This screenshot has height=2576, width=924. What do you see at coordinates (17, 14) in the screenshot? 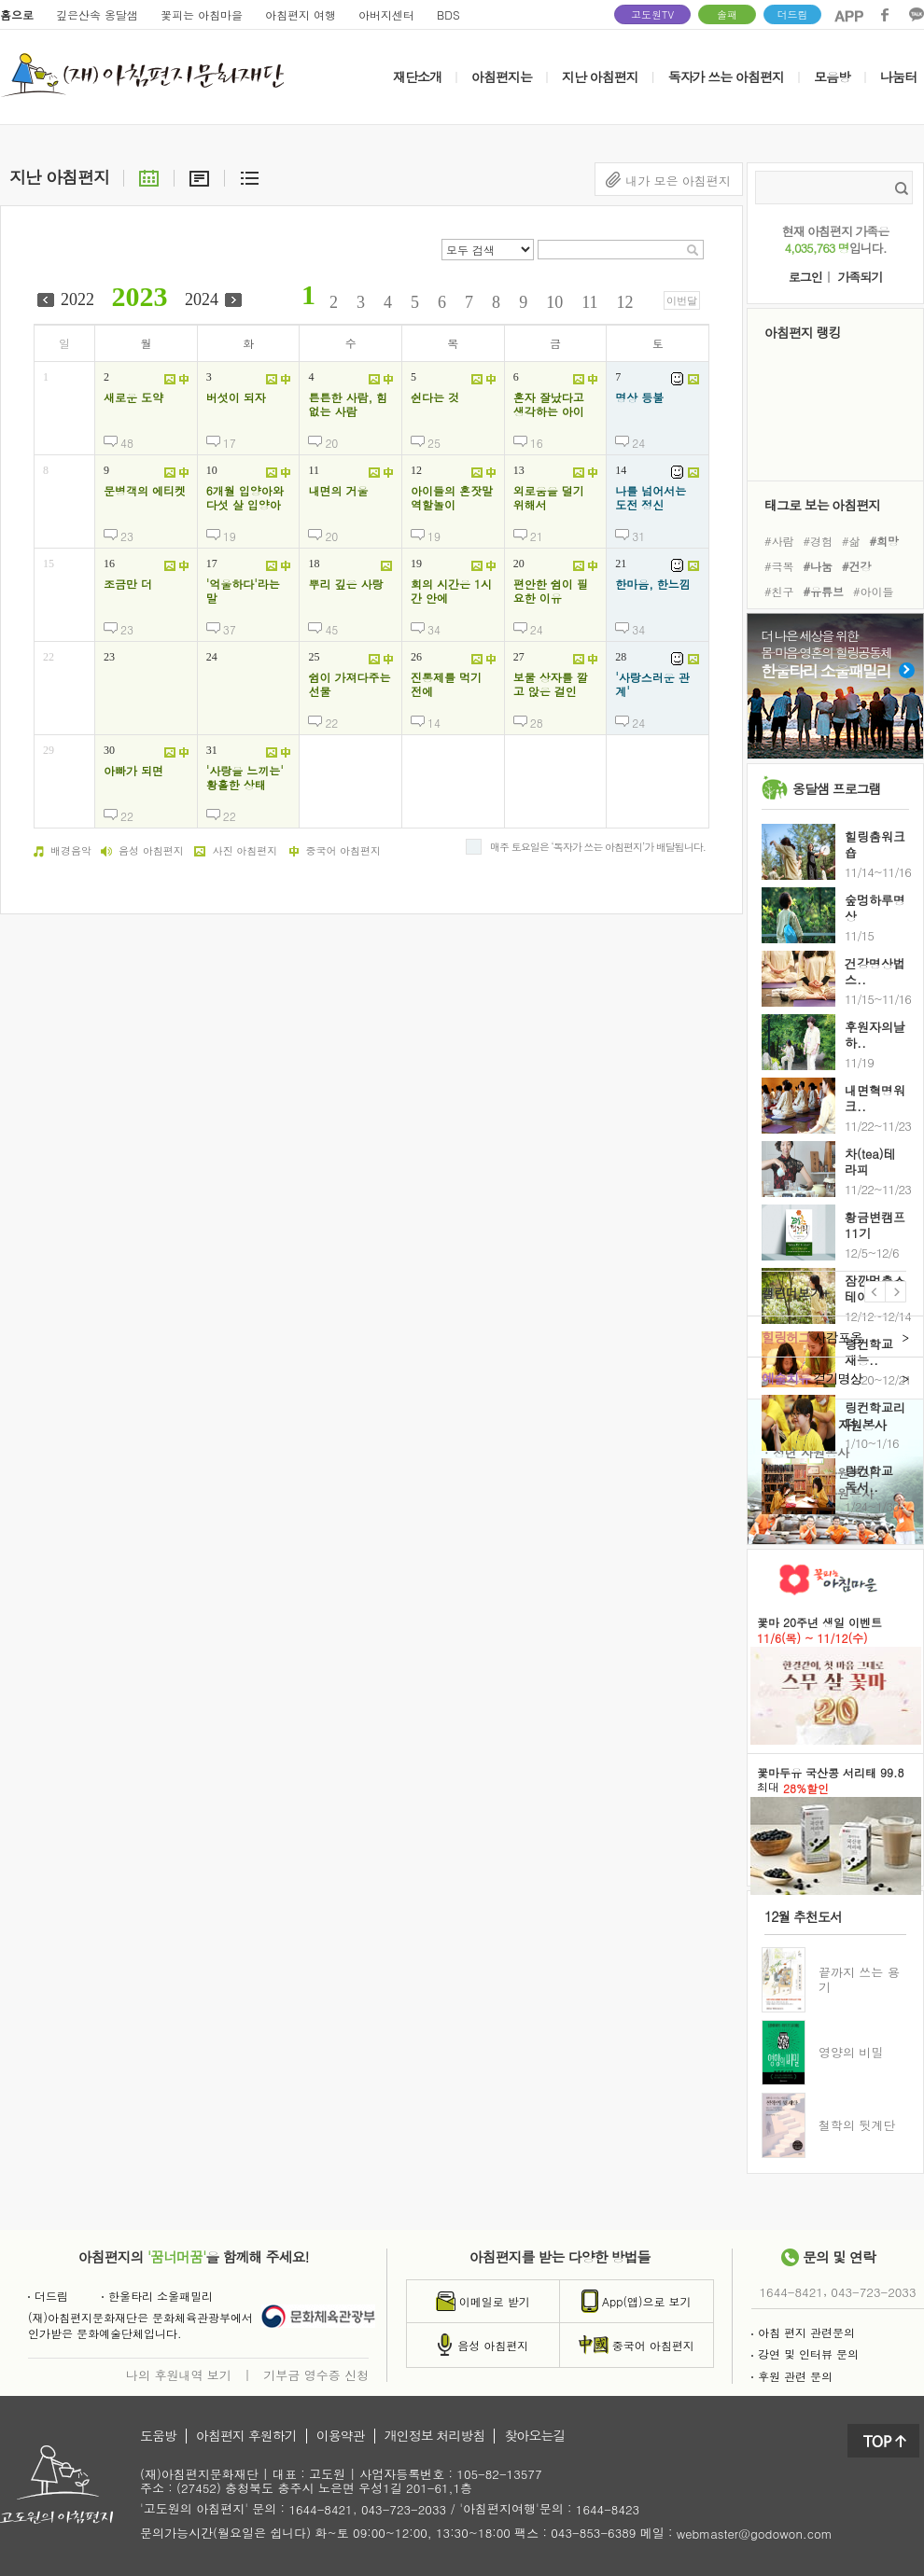
I see `홈으로` at bounding box center [17, 14].